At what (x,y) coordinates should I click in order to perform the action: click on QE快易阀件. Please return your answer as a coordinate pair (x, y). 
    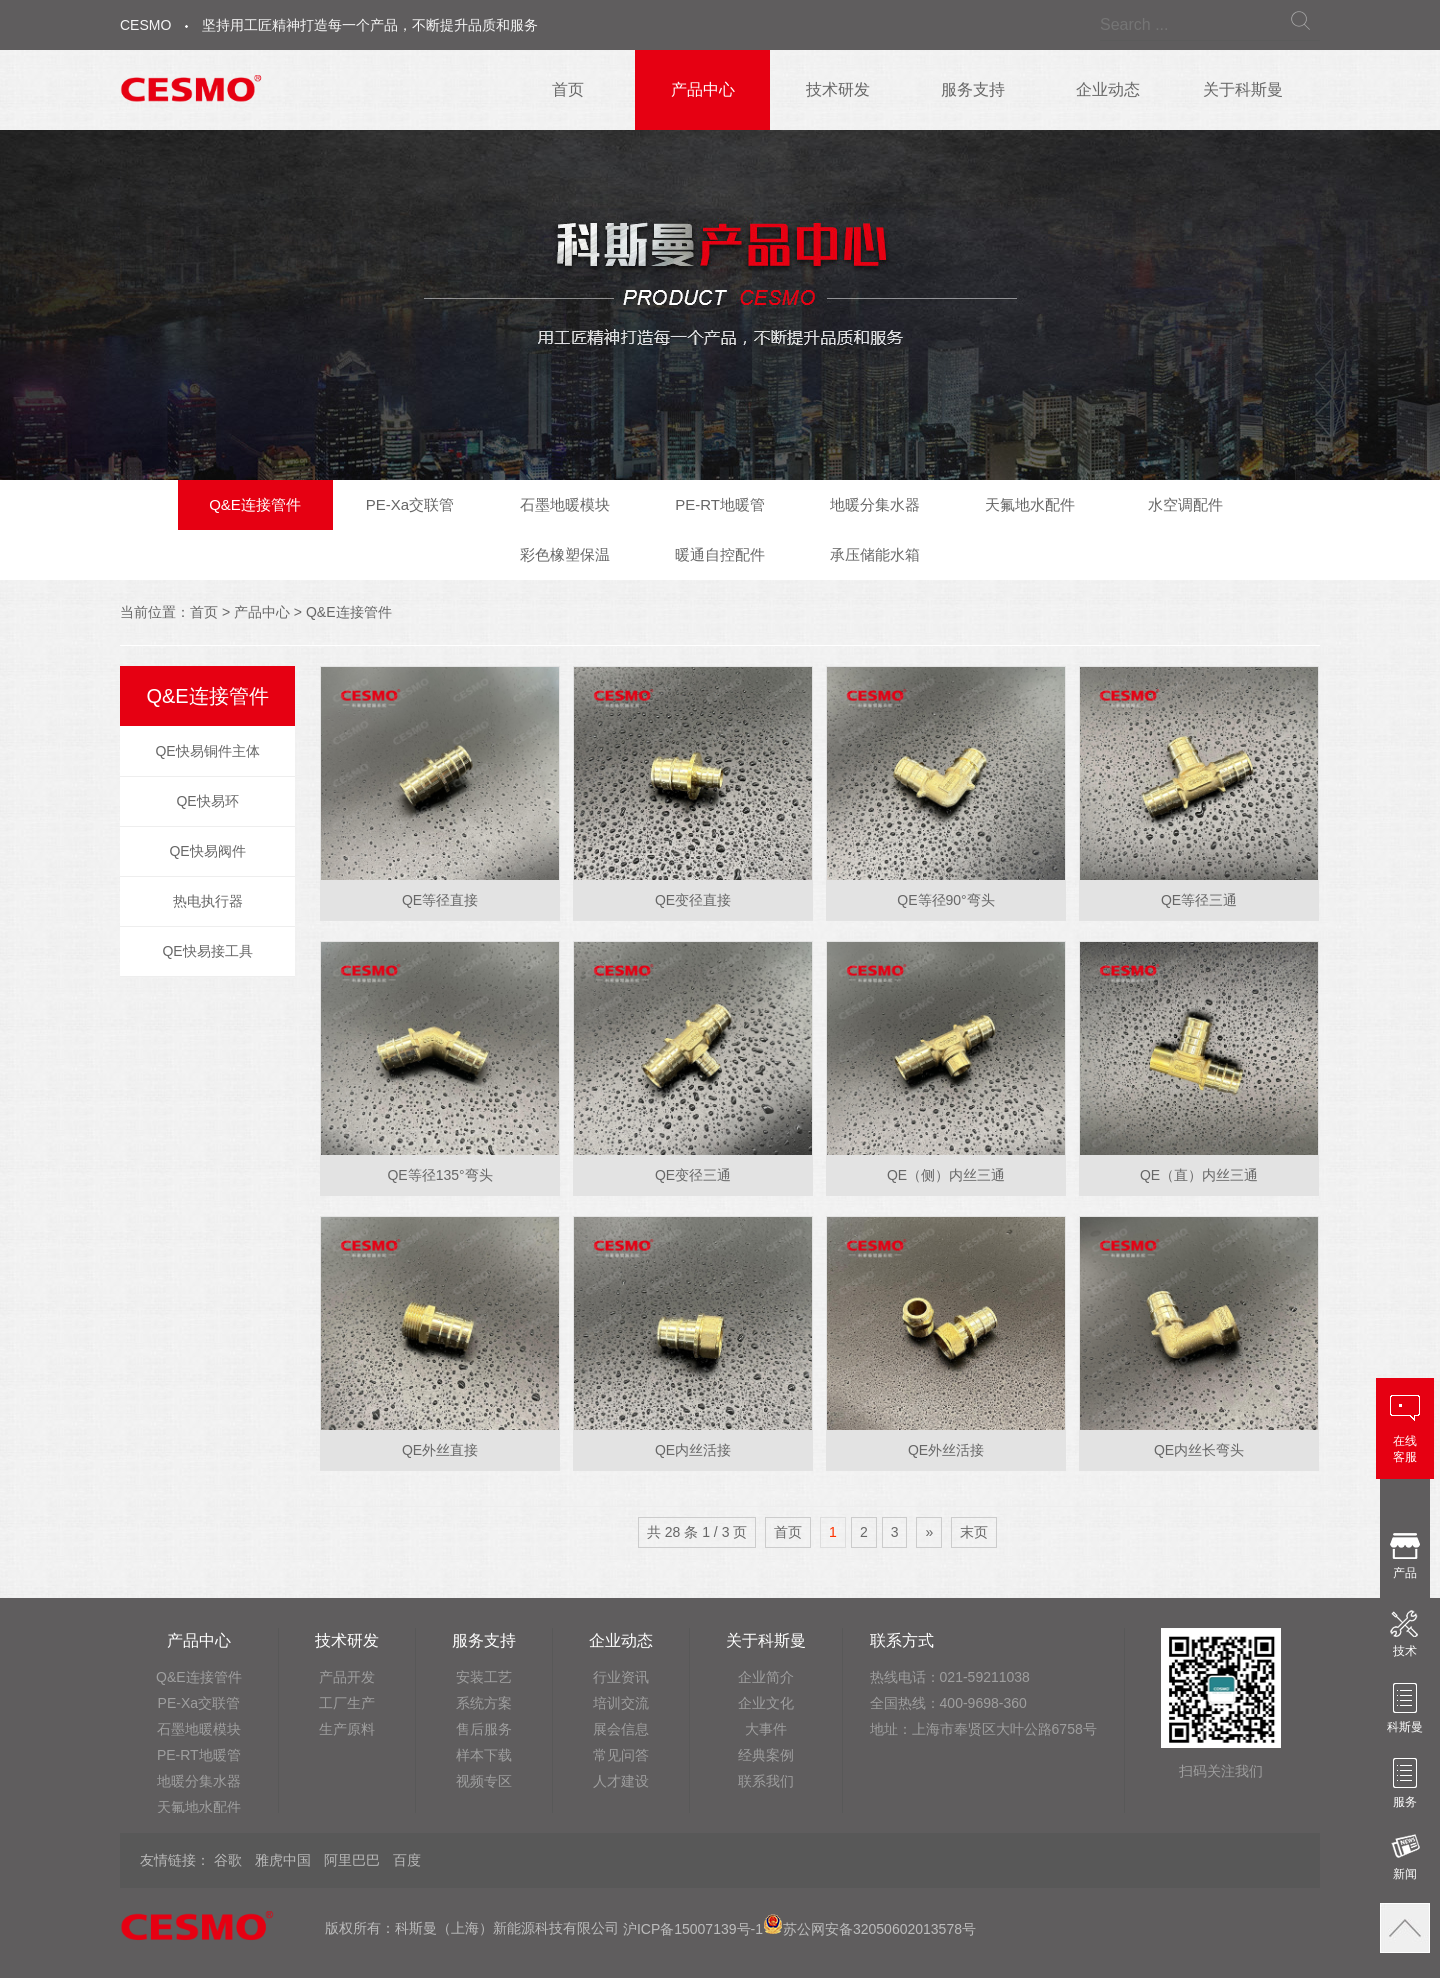
    Looking at the image, I should click on (207, 851).